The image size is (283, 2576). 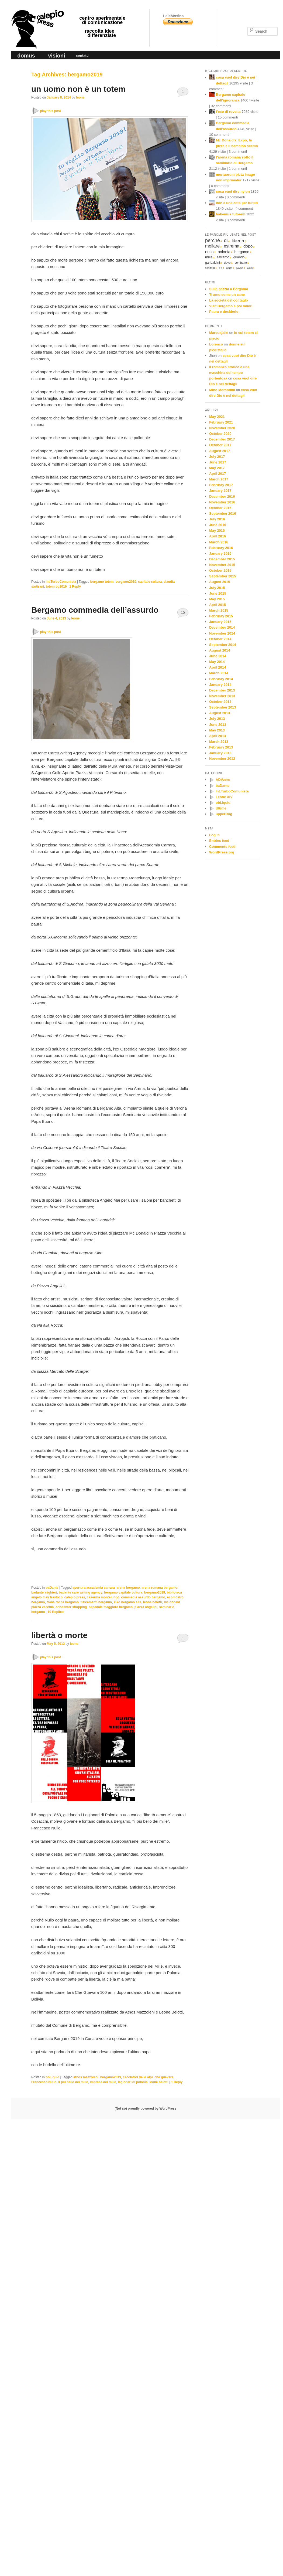 What do you see at coordinates (85, 2077) in the screenshot?
I see `athos mazzoleni` at bounding box center [85, 2077].